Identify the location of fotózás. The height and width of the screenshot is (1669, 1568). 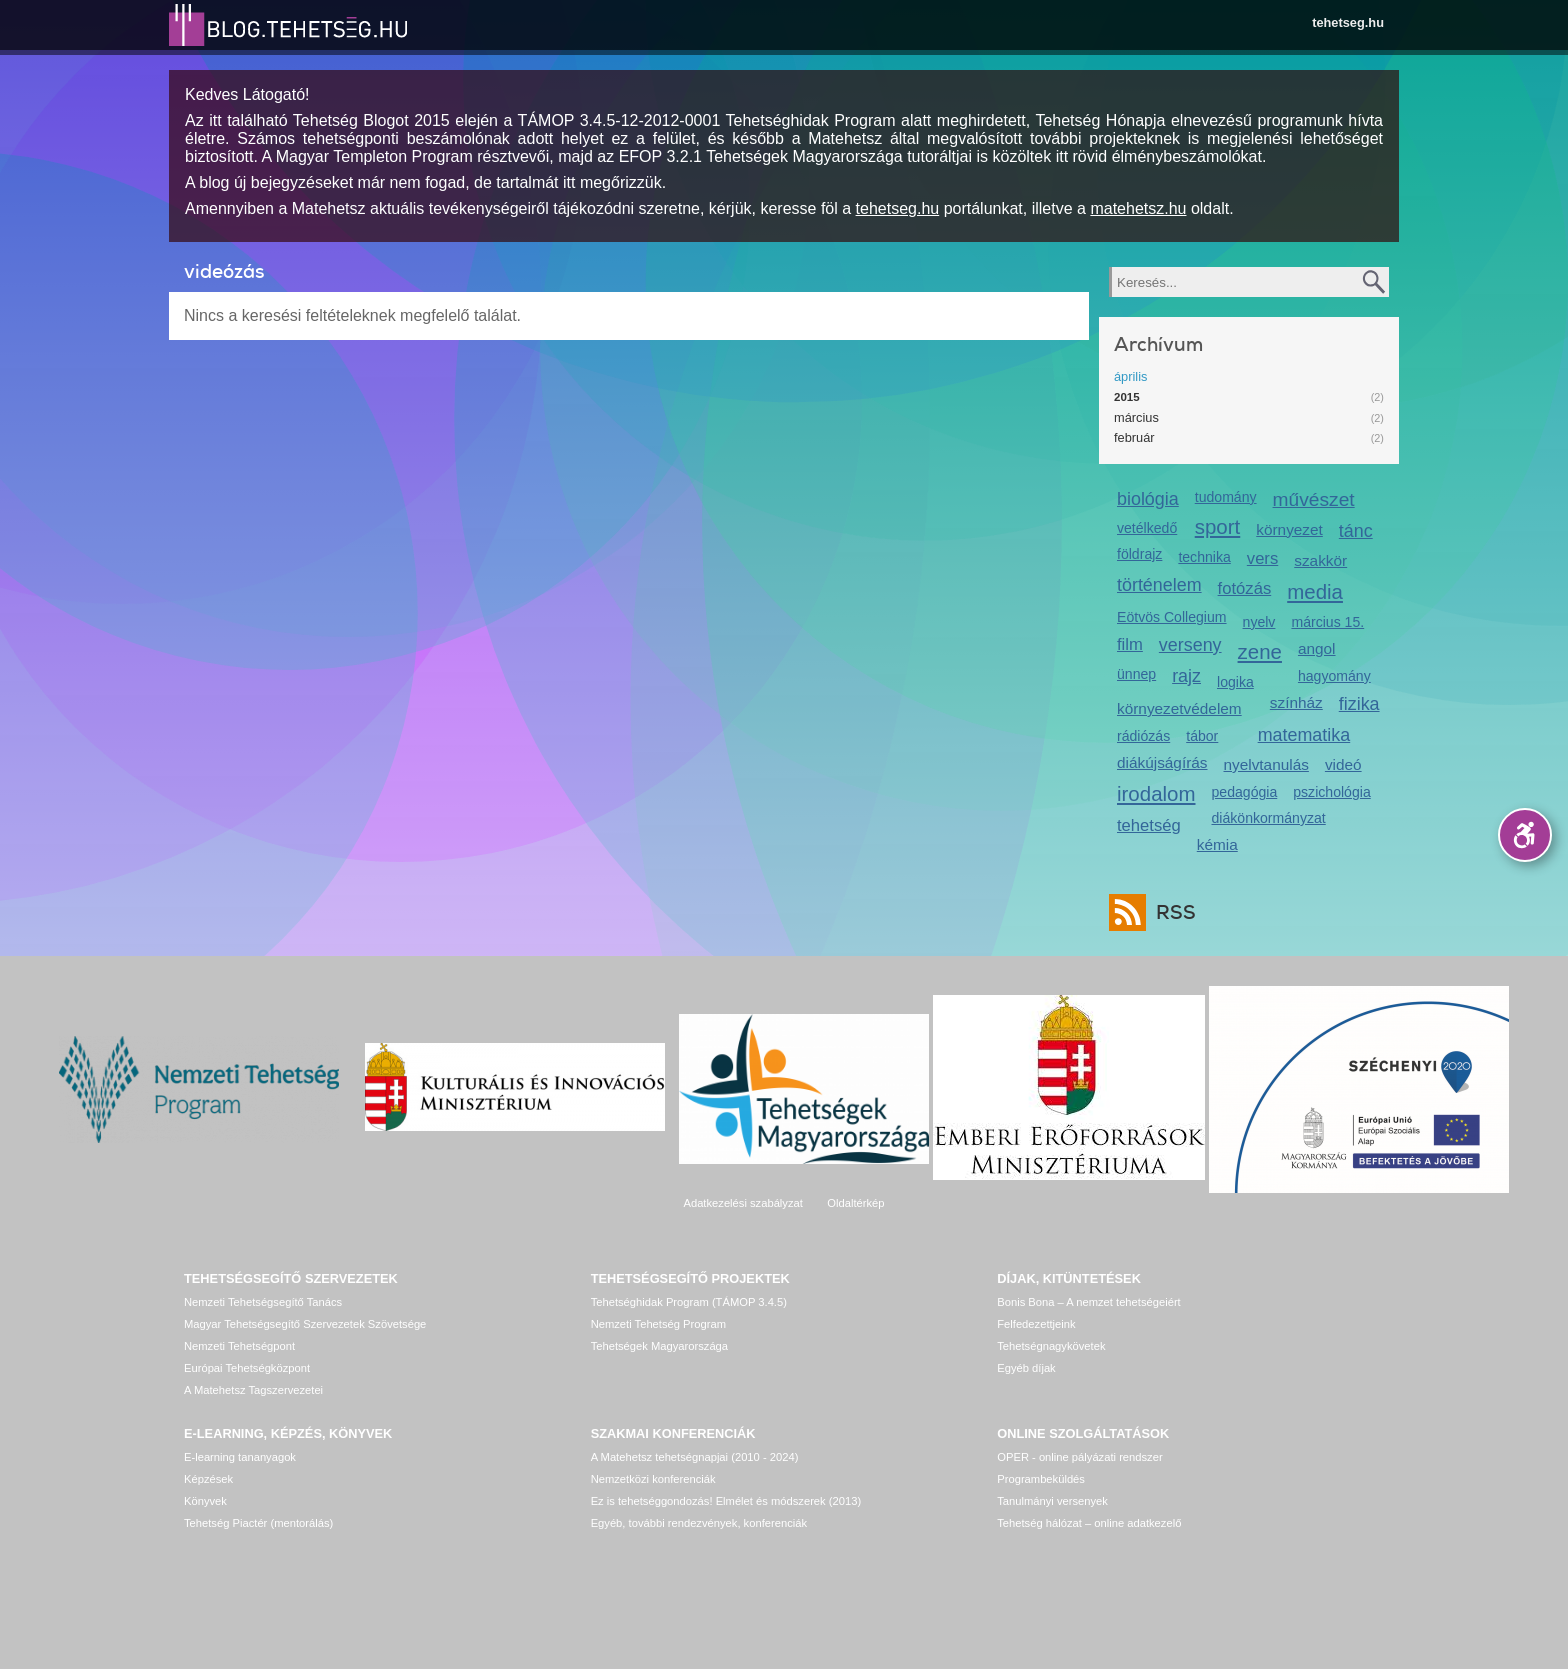
(1245, 588).